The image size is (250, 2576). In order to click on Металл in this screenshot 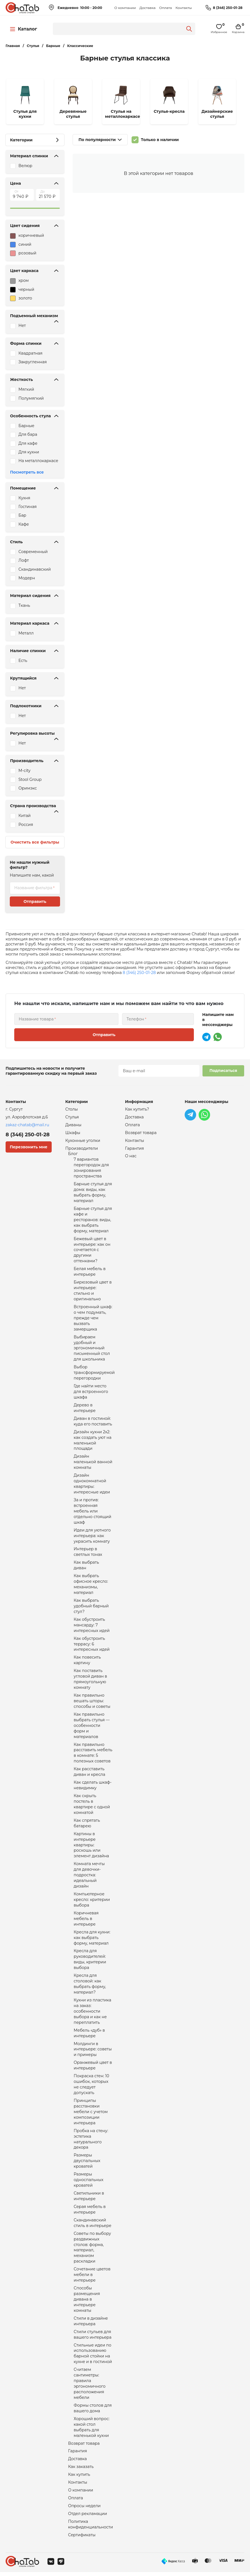, I will do `click(26, 633)`.